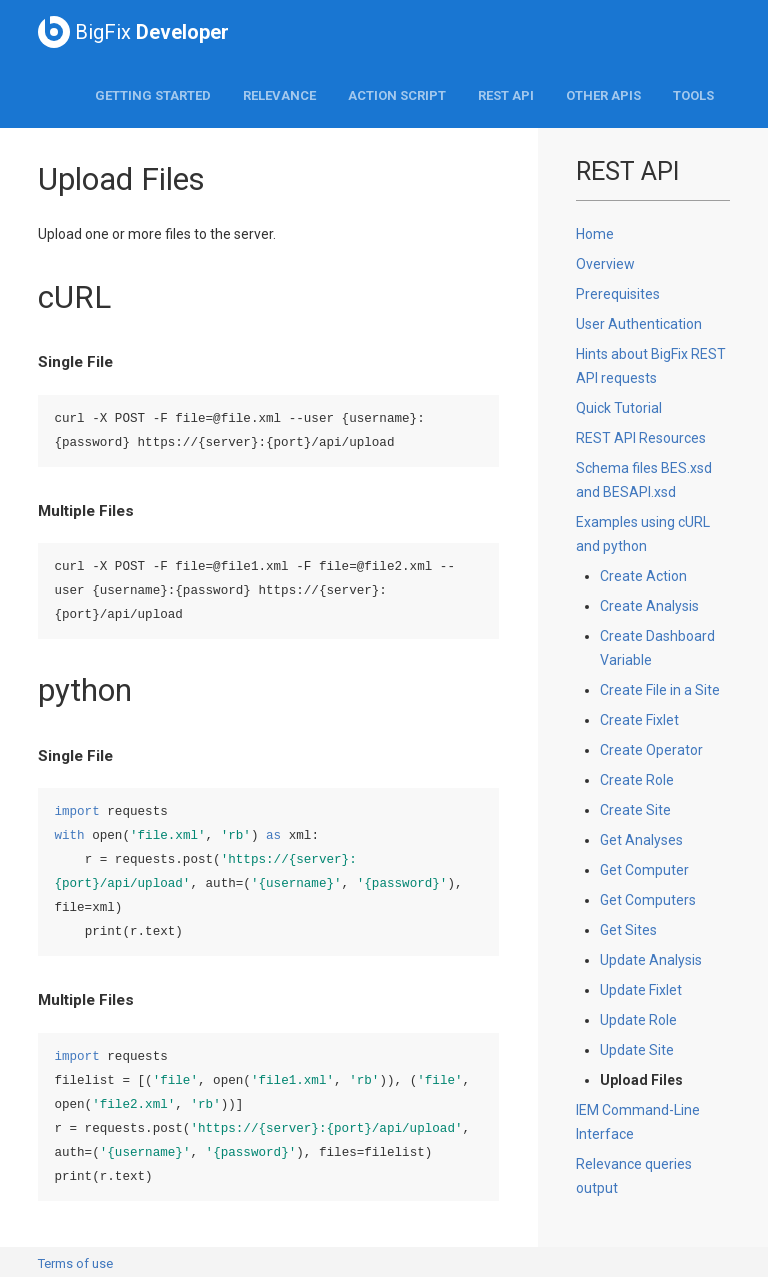  I want to click on Update Site, so click(637, 1050).